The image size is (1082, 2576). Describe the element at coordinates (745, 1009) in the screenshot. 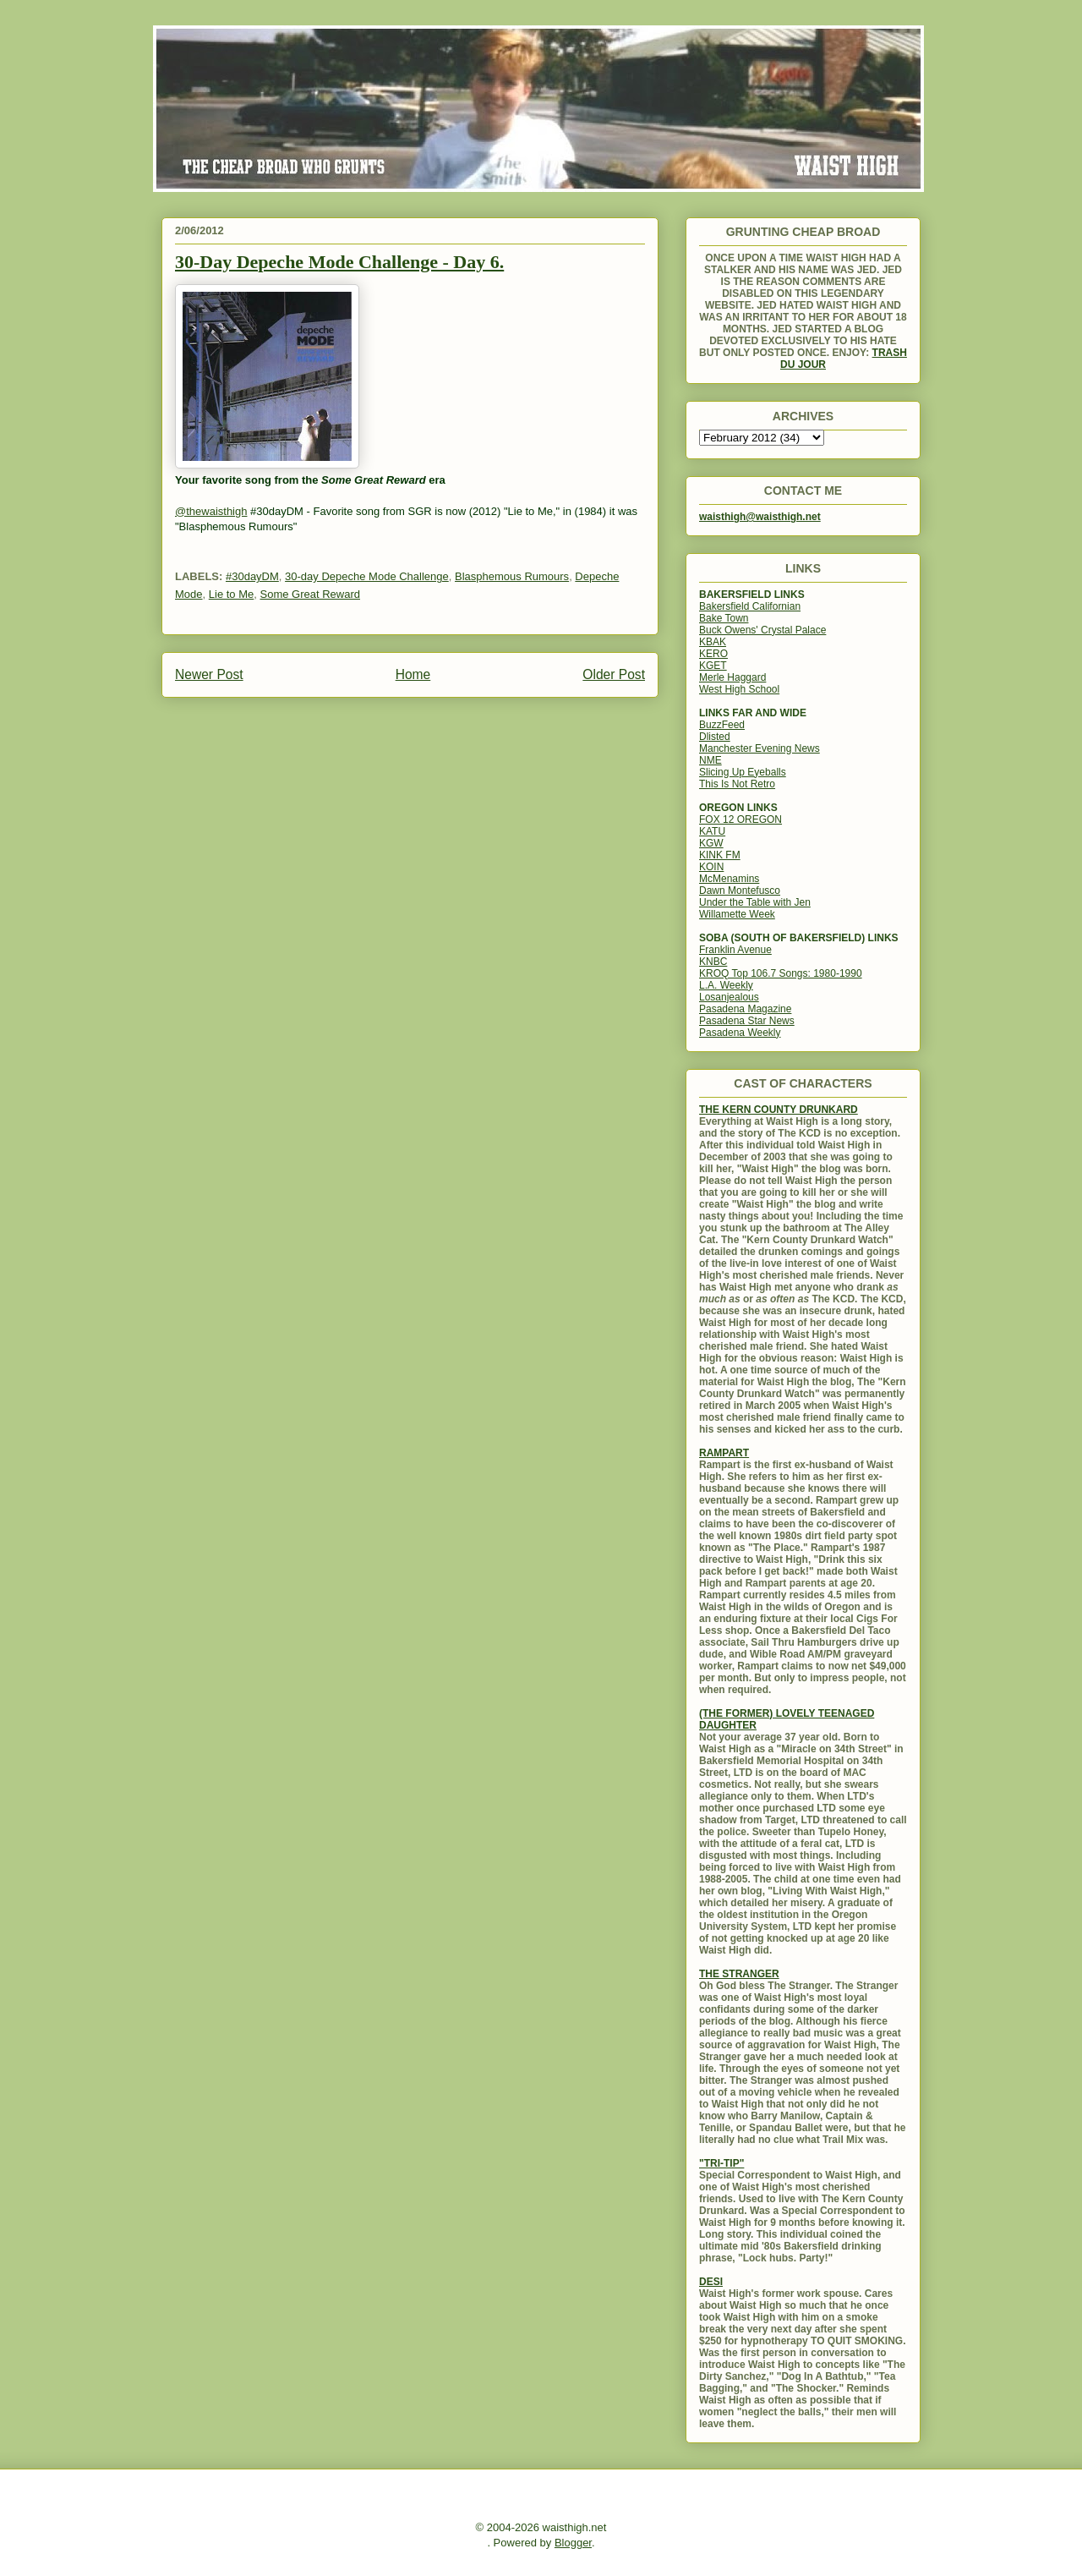

I see `Pasadena Magazine` at that location.